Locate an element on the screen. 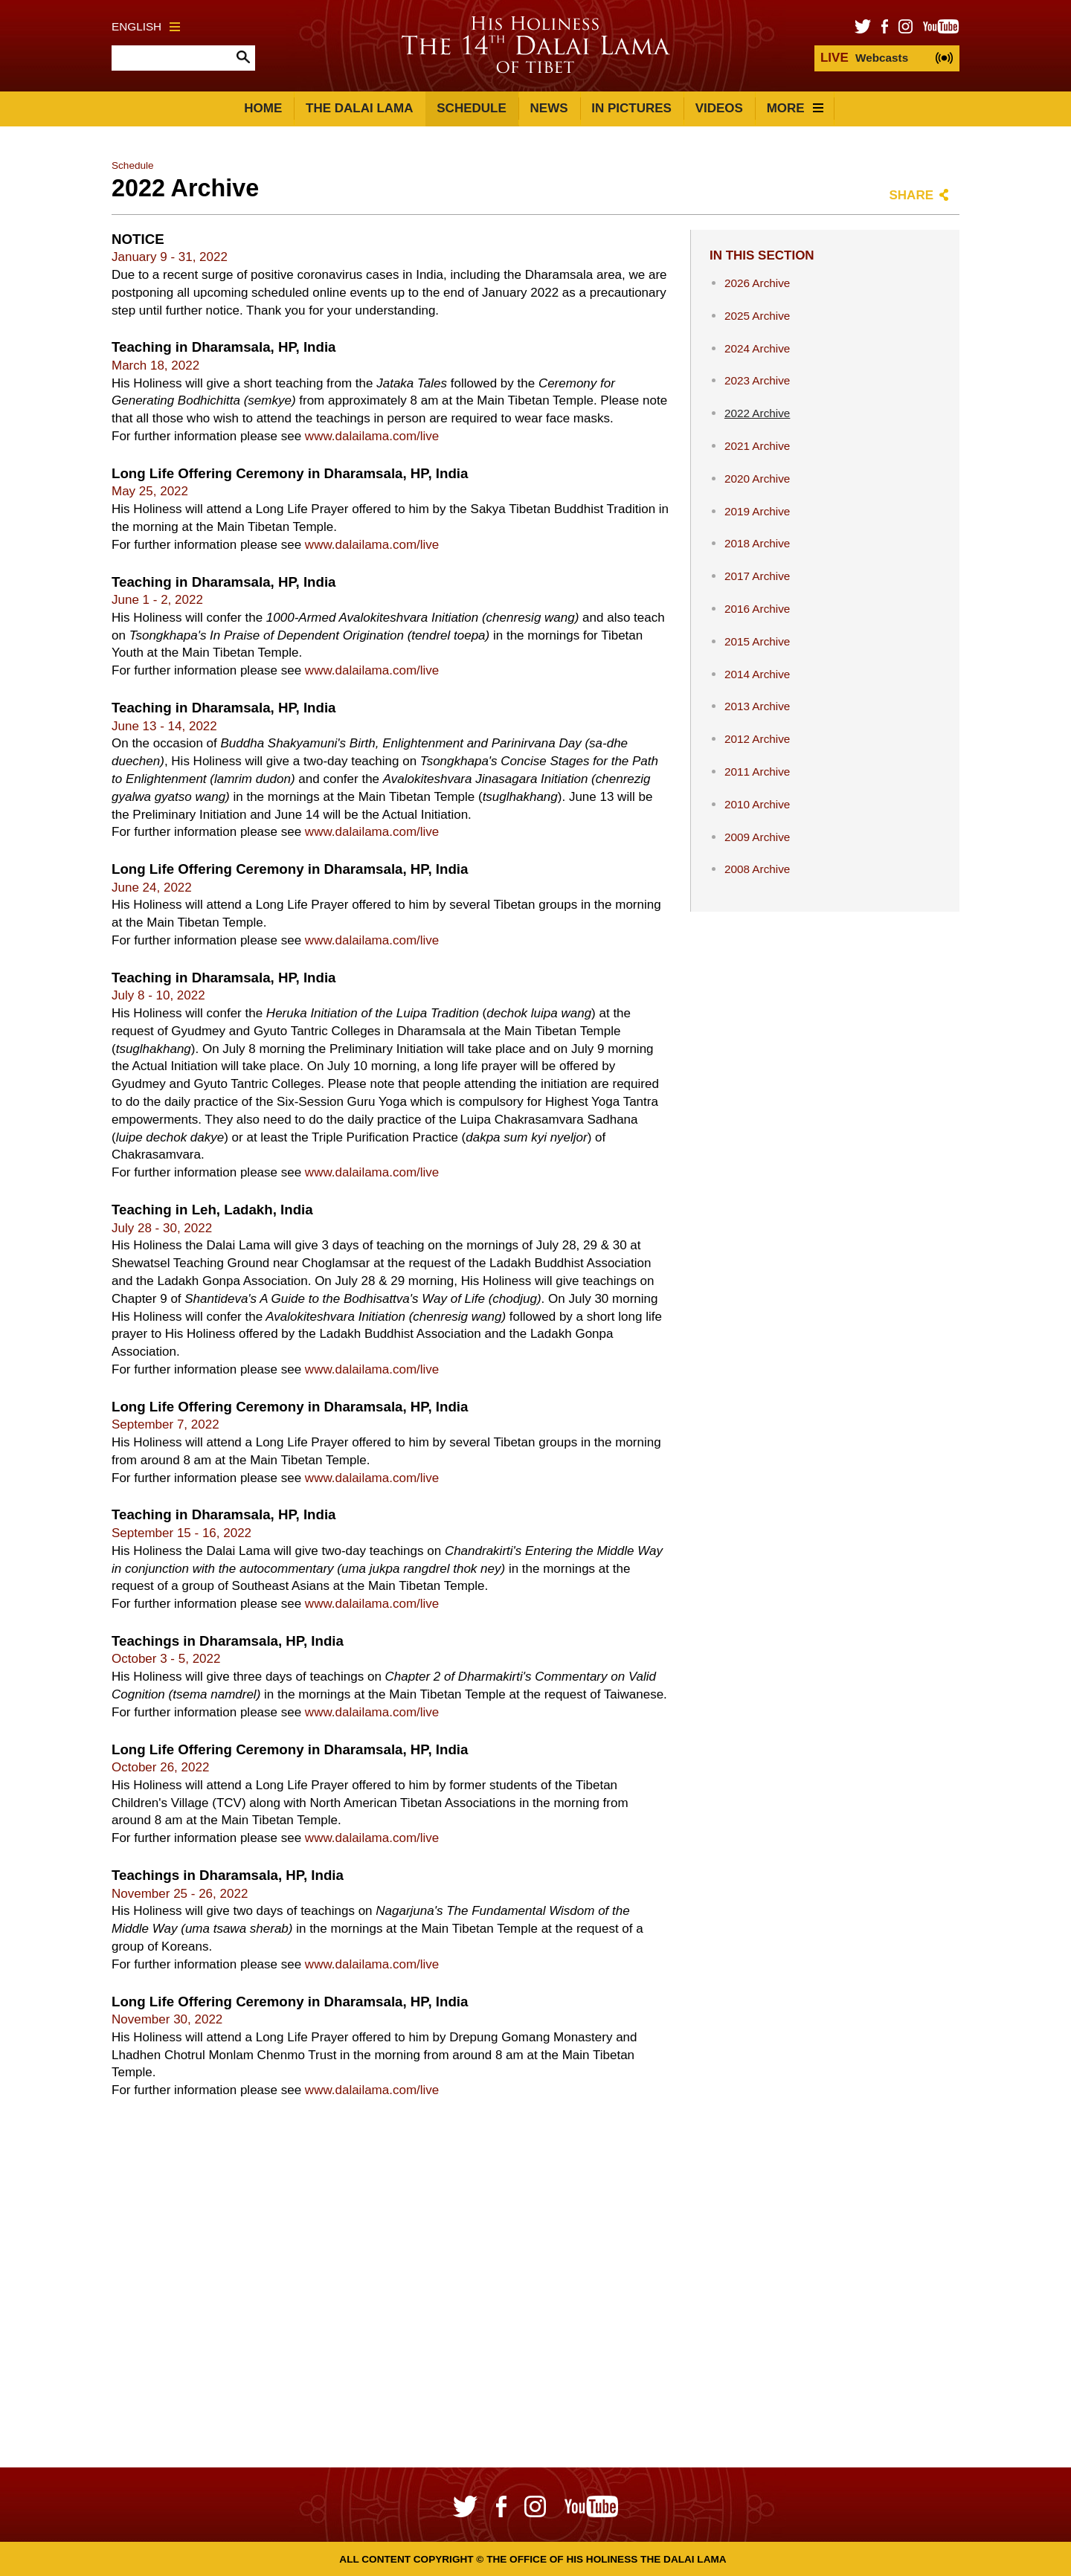 The image size is (1071, 2576). 2022 Archive is located at coordinates (757, 413).